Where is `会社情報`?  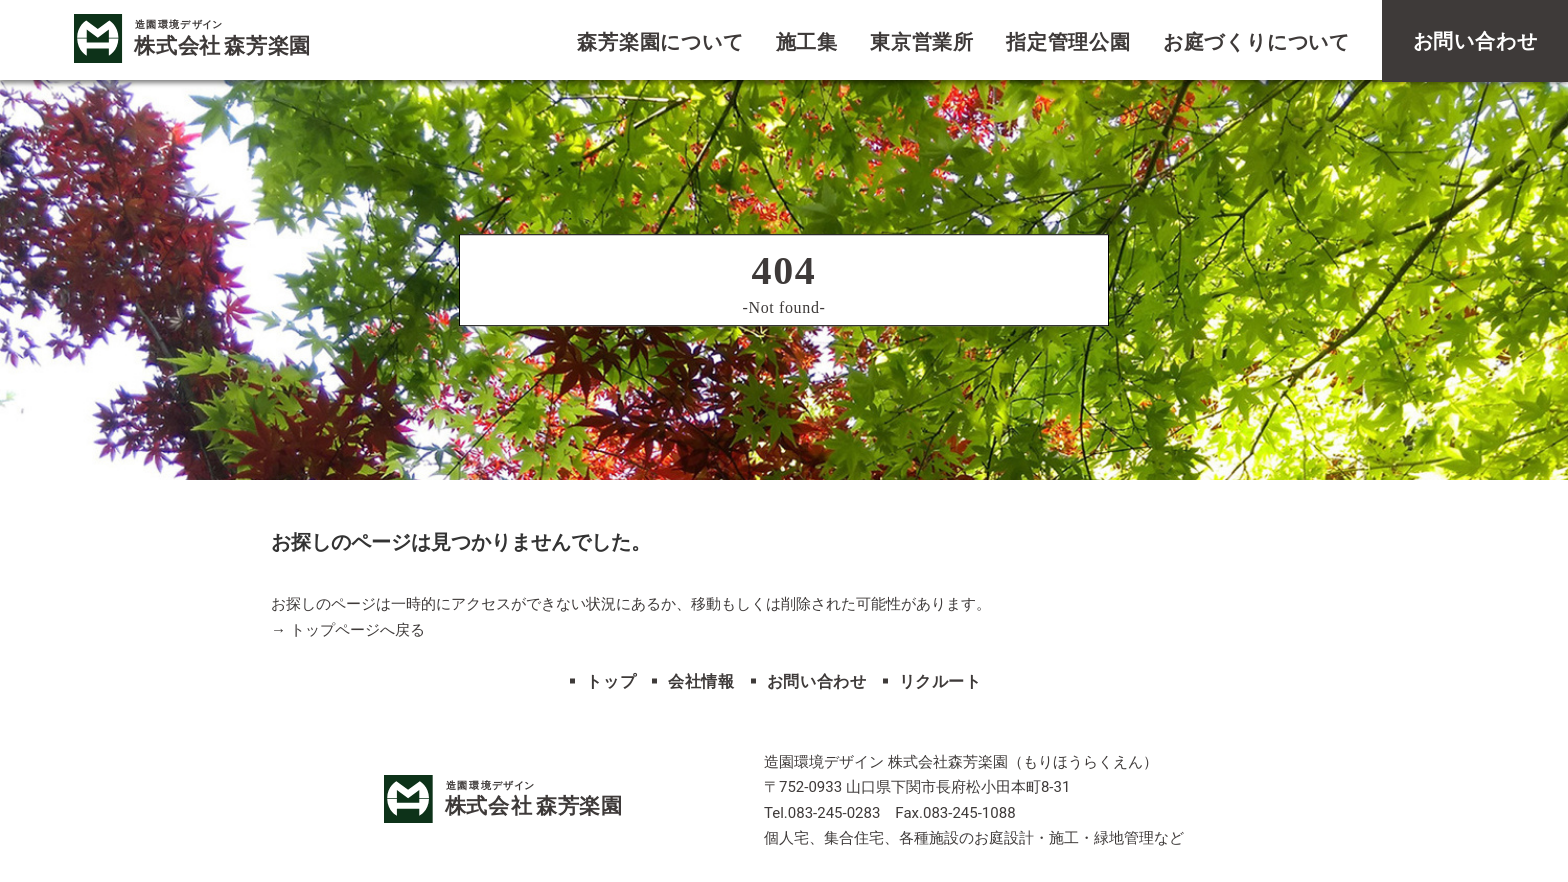 会社情報 is located at coordinates (701, 681).